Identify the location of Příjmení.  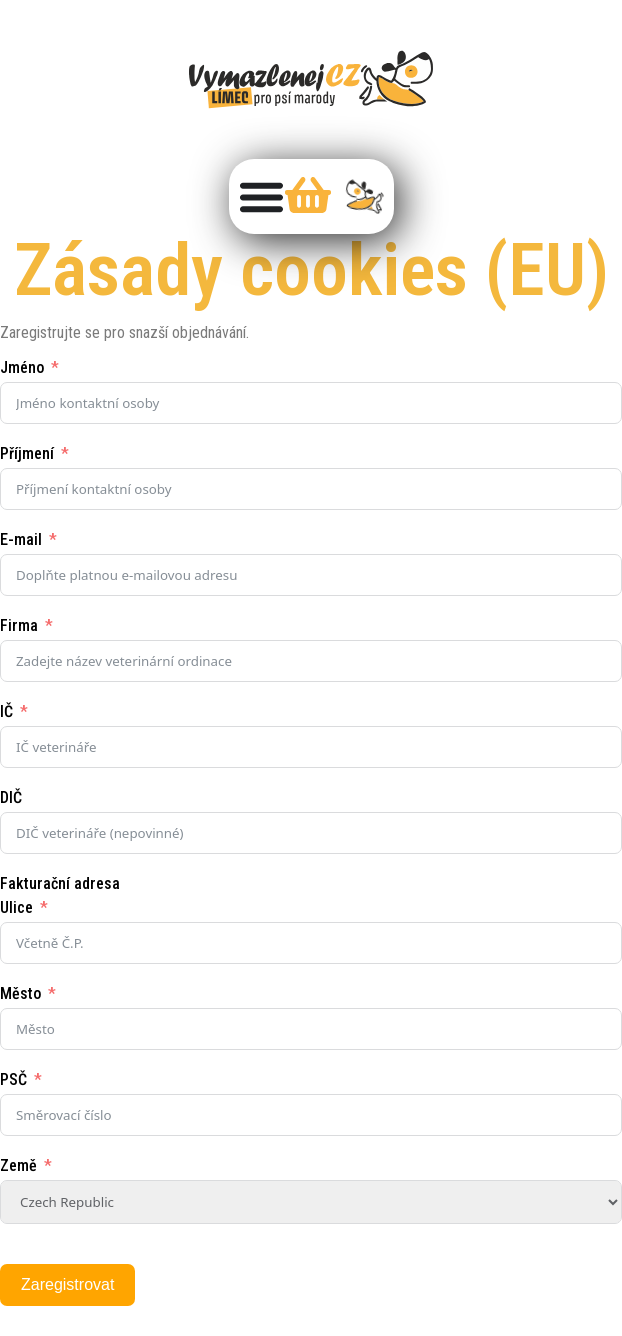
(27, 453).